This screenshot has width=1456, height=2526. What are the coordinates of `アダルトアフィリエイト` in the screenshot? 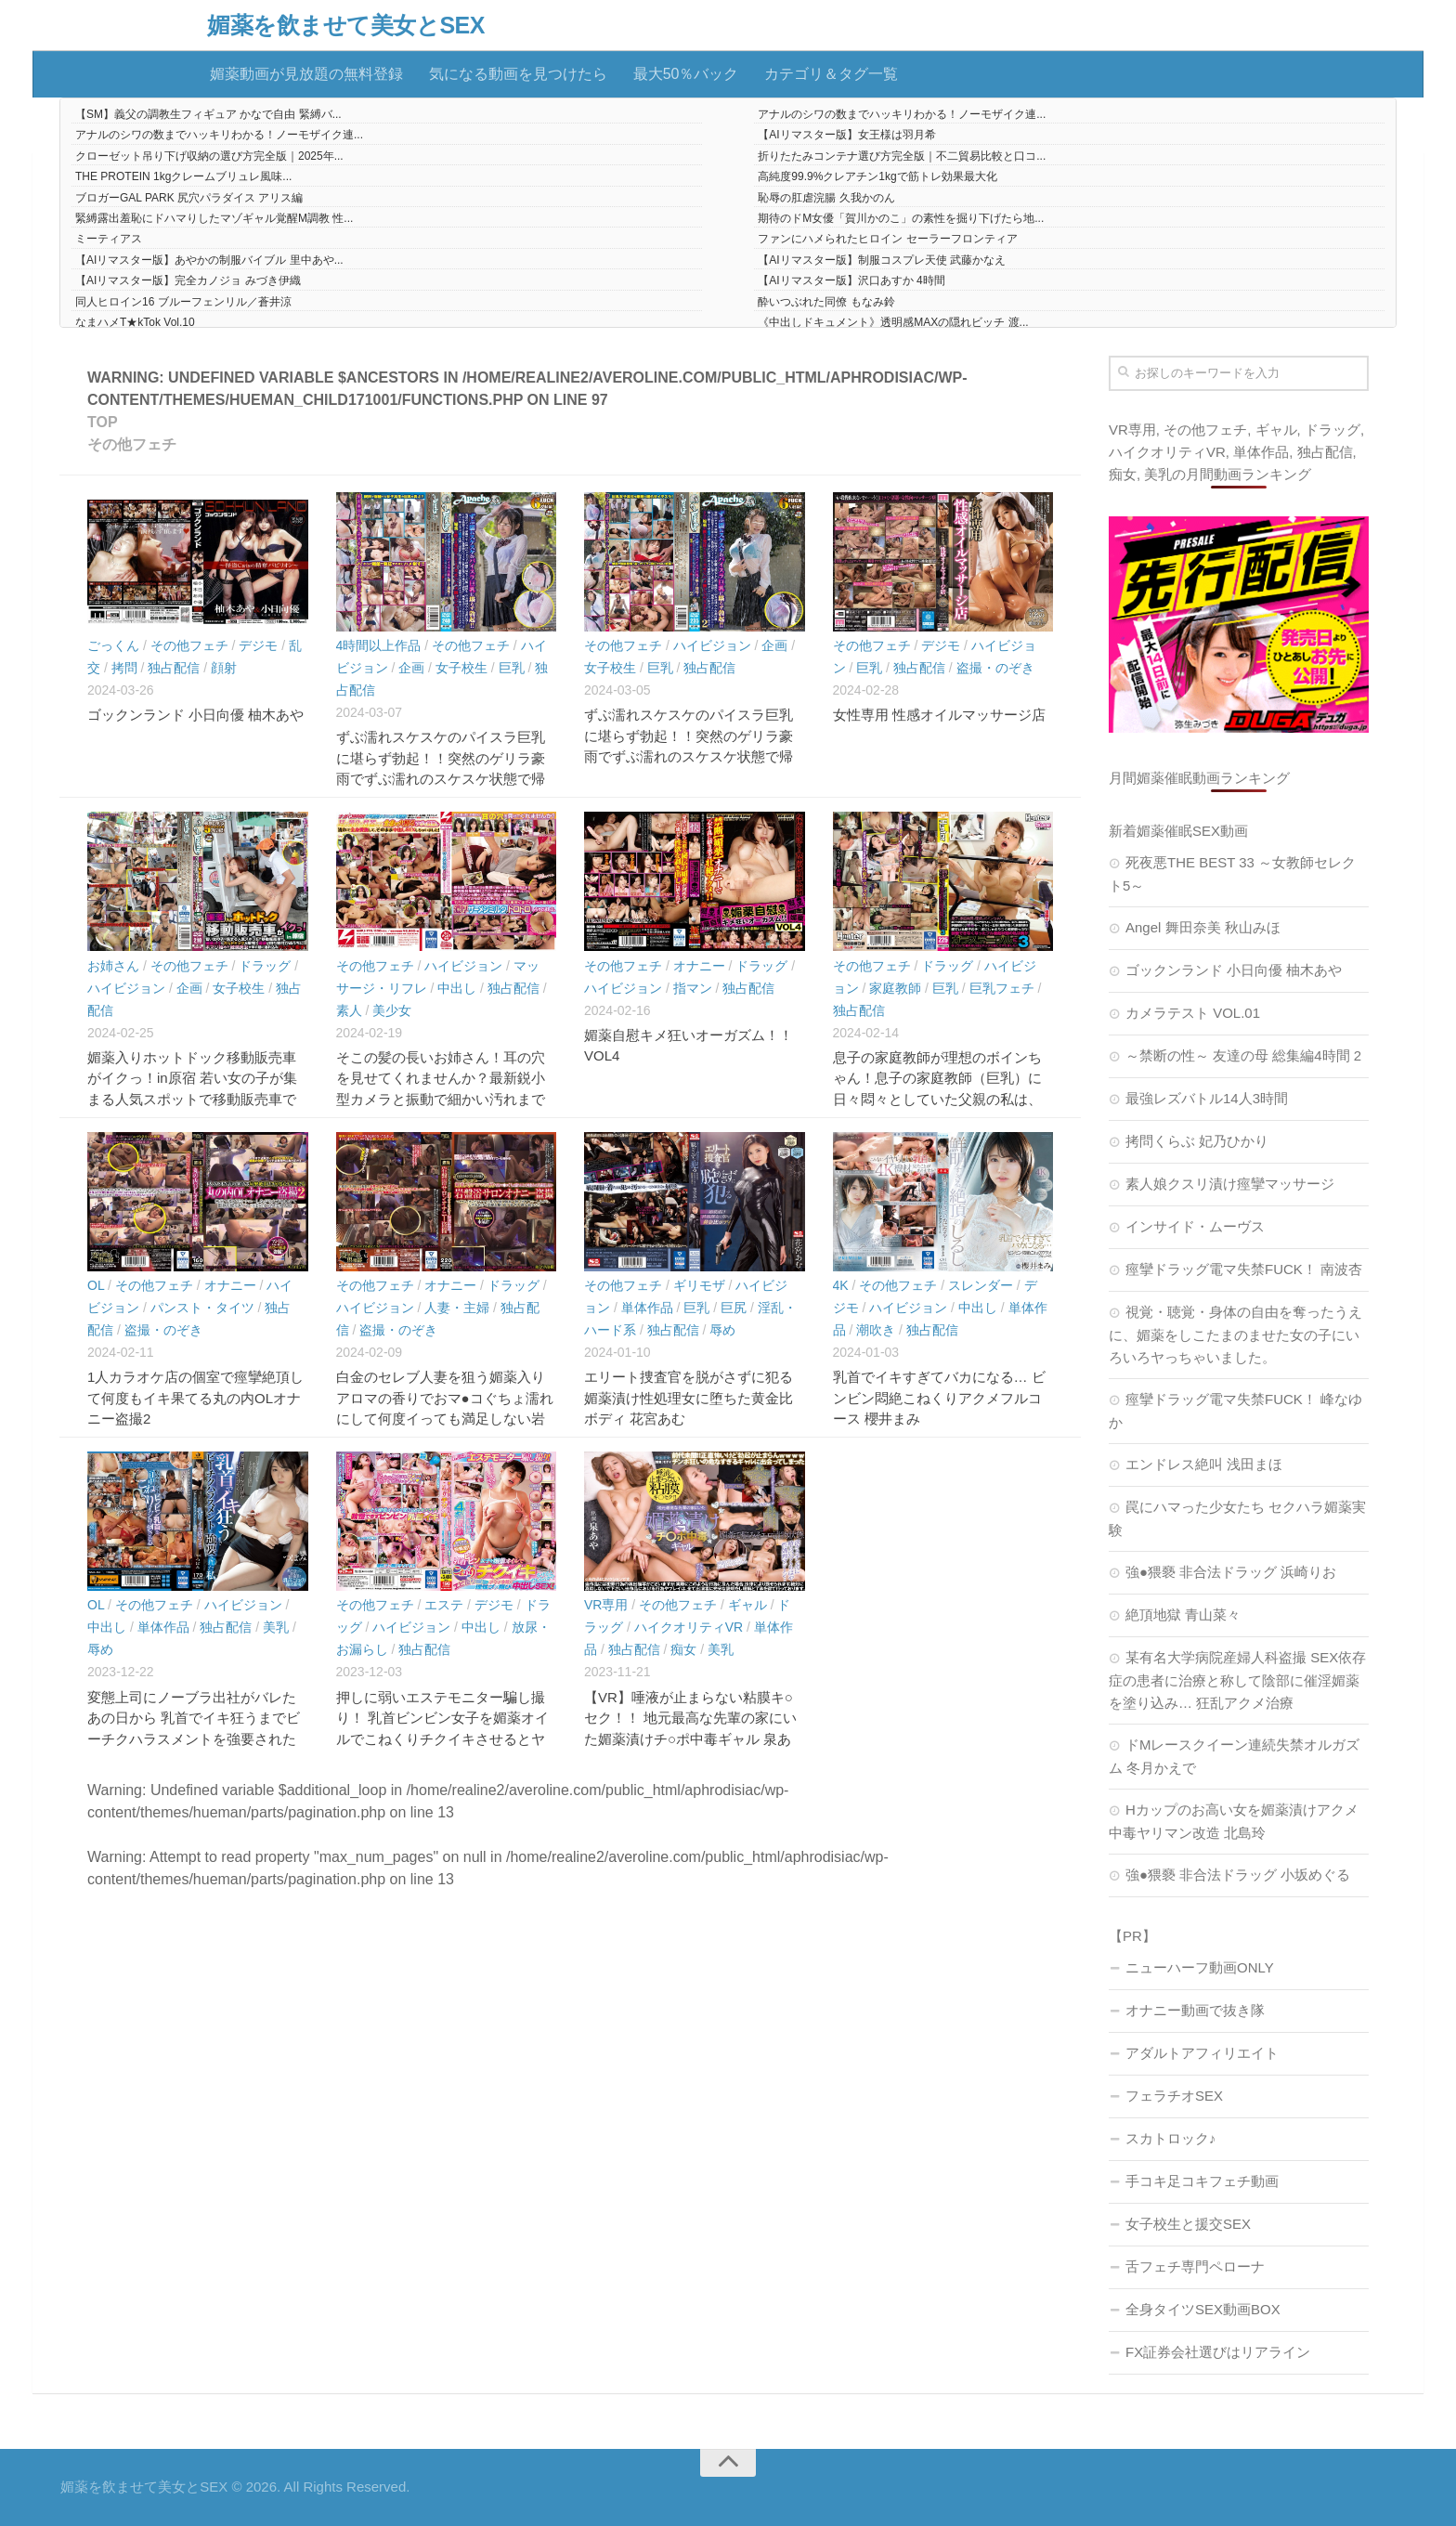 It's located at (1202, 2053).